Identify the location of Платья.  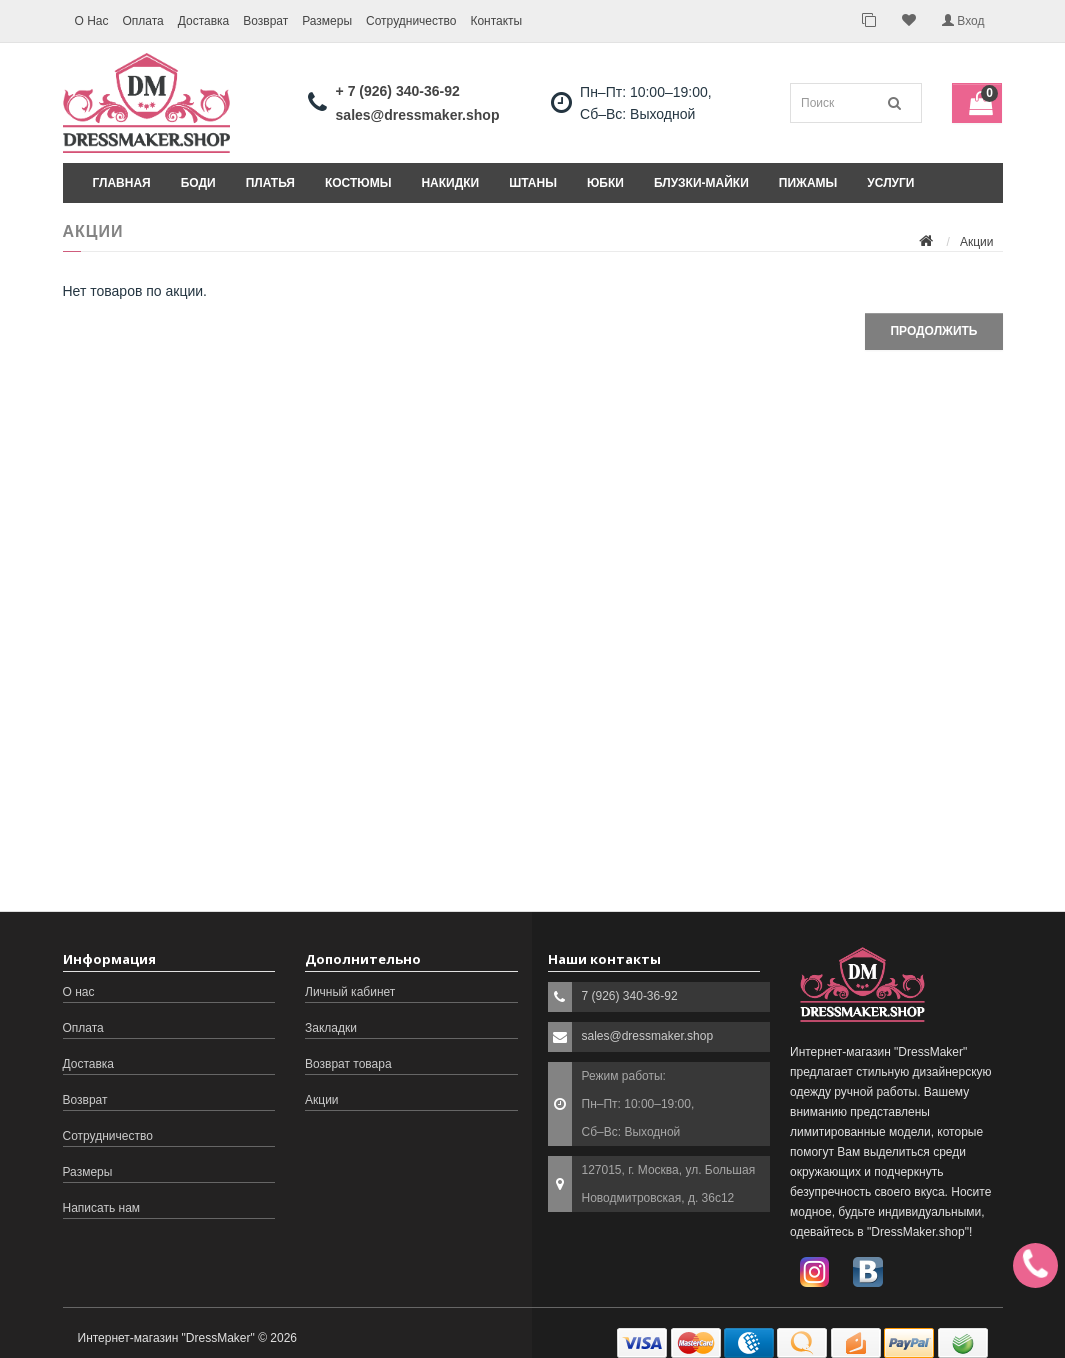
(270, 183).